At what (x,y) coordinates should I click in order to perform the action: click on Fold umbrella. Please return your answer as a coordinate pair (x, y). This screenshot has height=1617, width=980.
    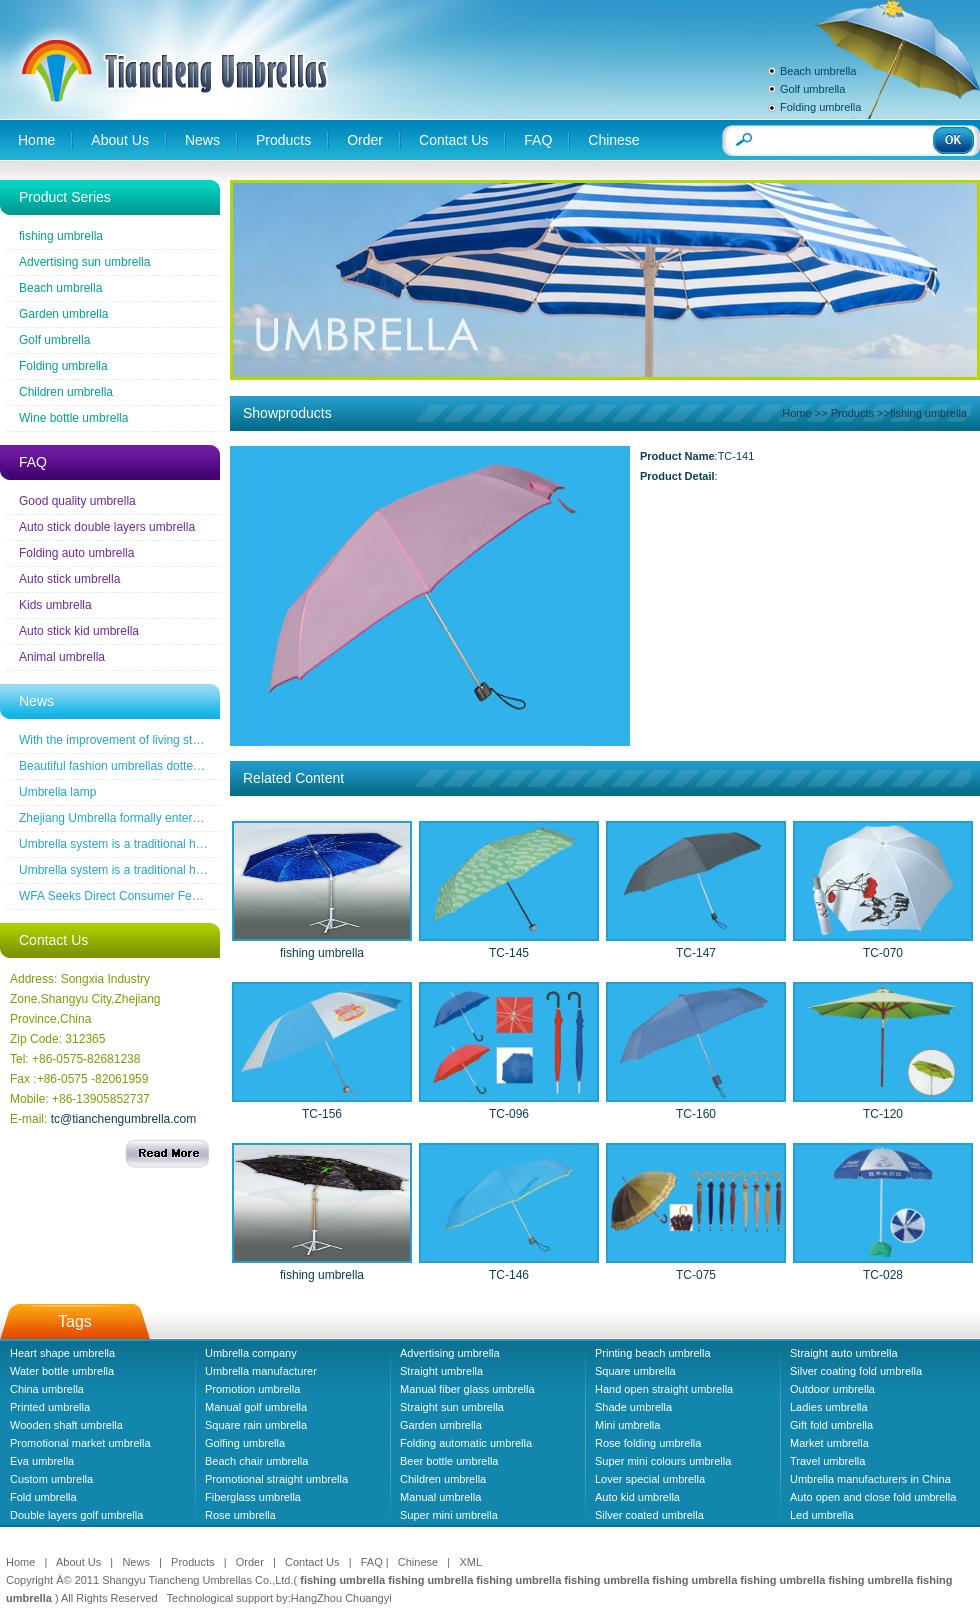
    Looking at the image, I should click on (43, 1497).